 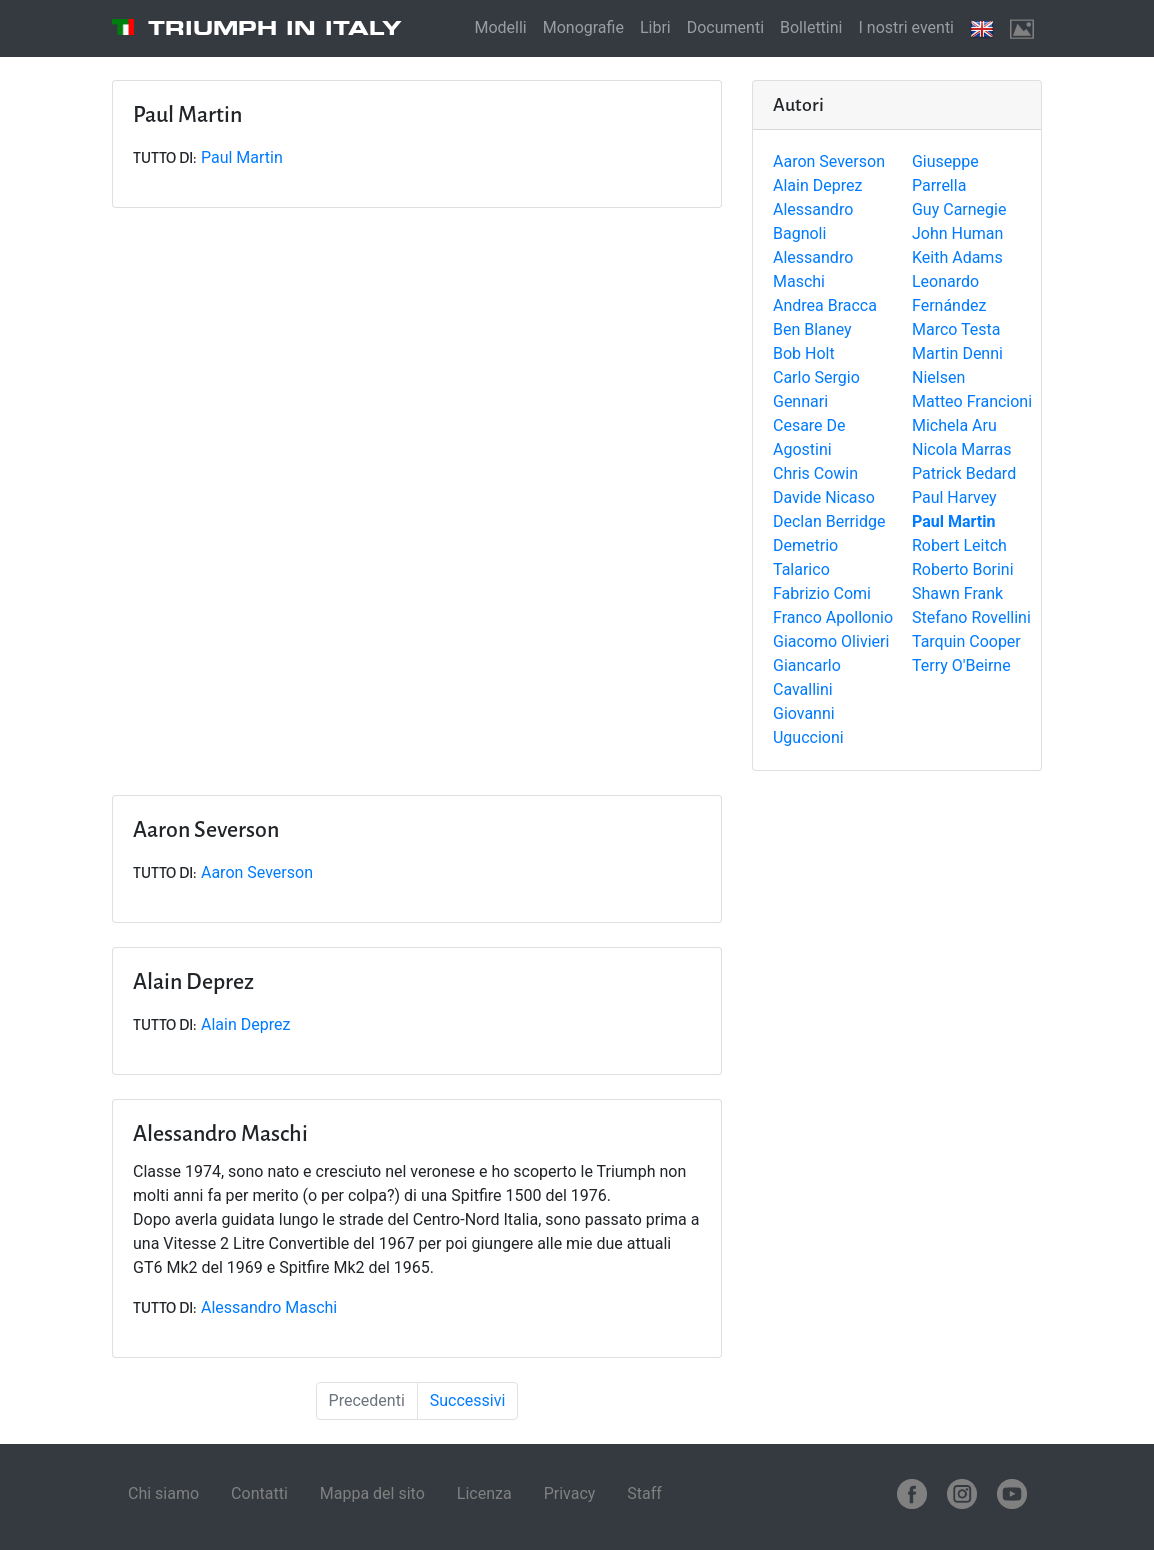 I want to click on Roberto Borini, so click(x=963, y=569).